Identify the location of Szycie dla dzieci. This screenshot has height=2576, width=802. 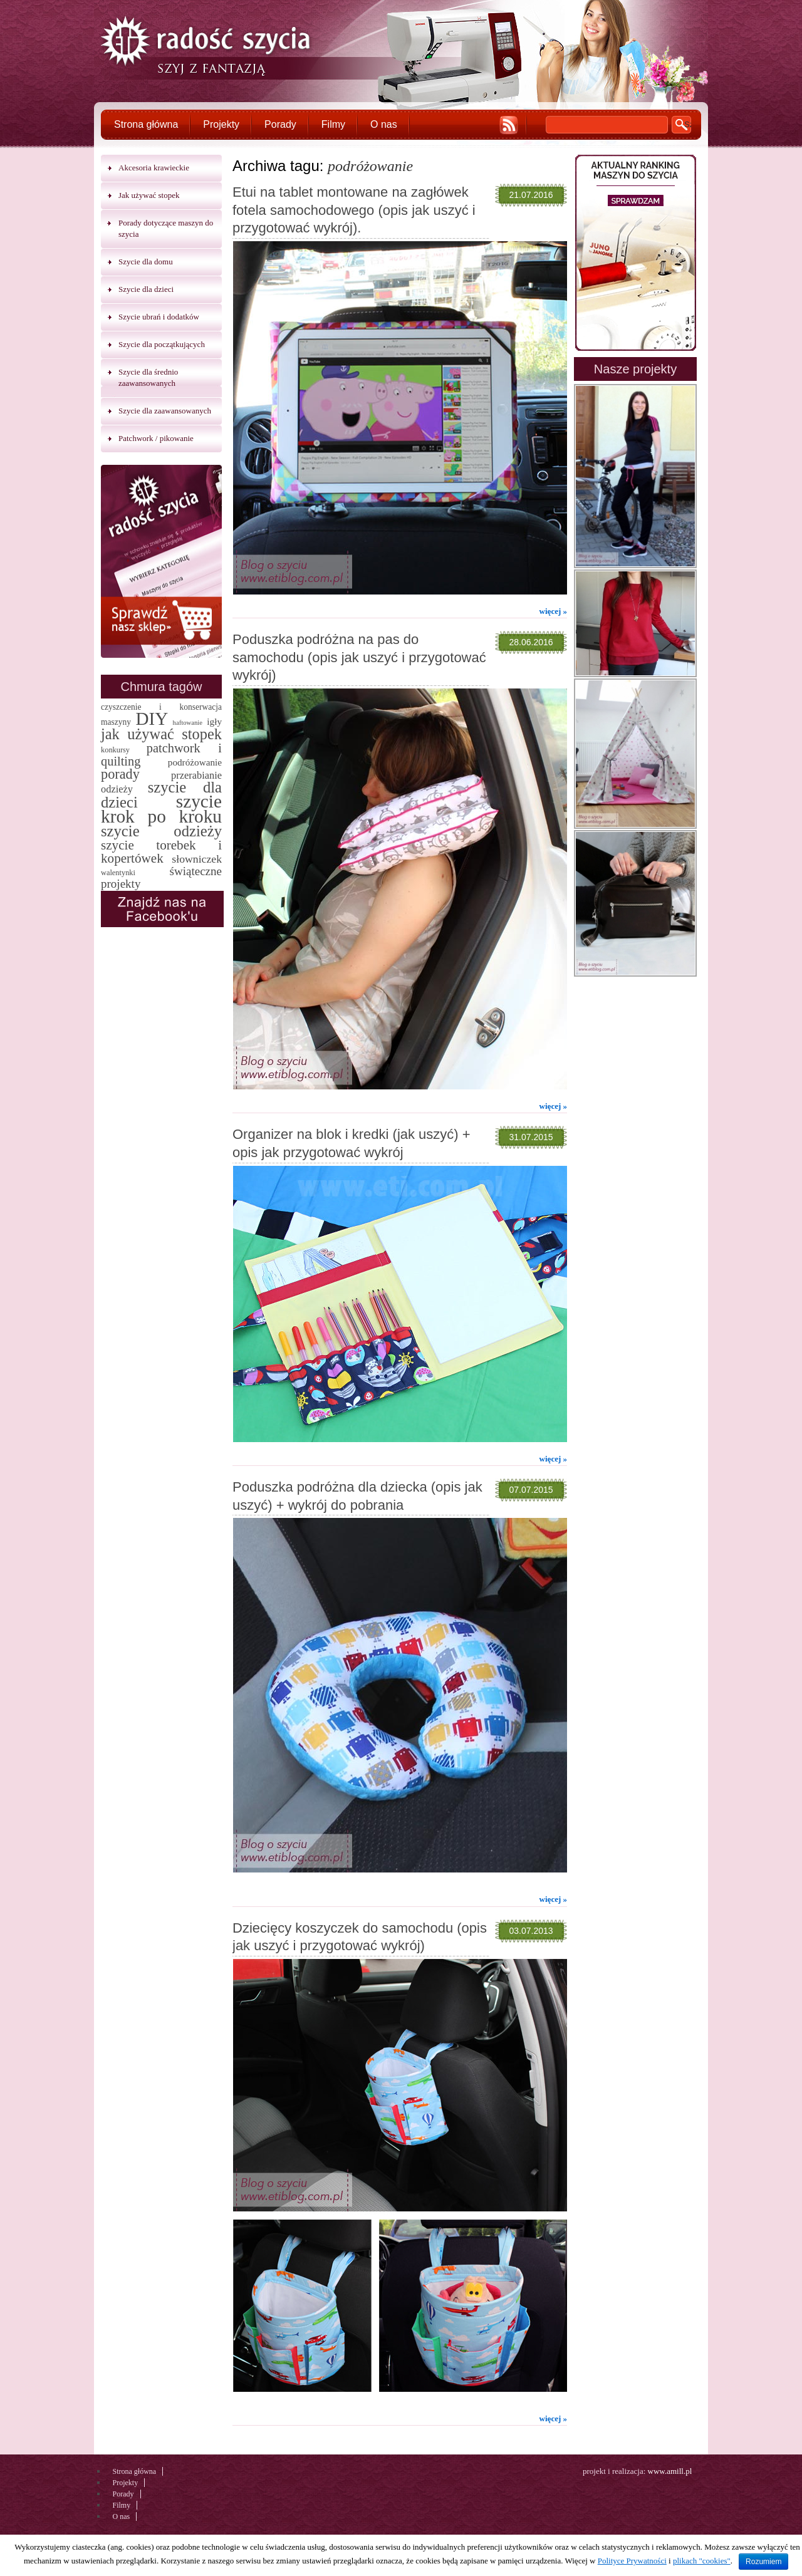
(146, 289).